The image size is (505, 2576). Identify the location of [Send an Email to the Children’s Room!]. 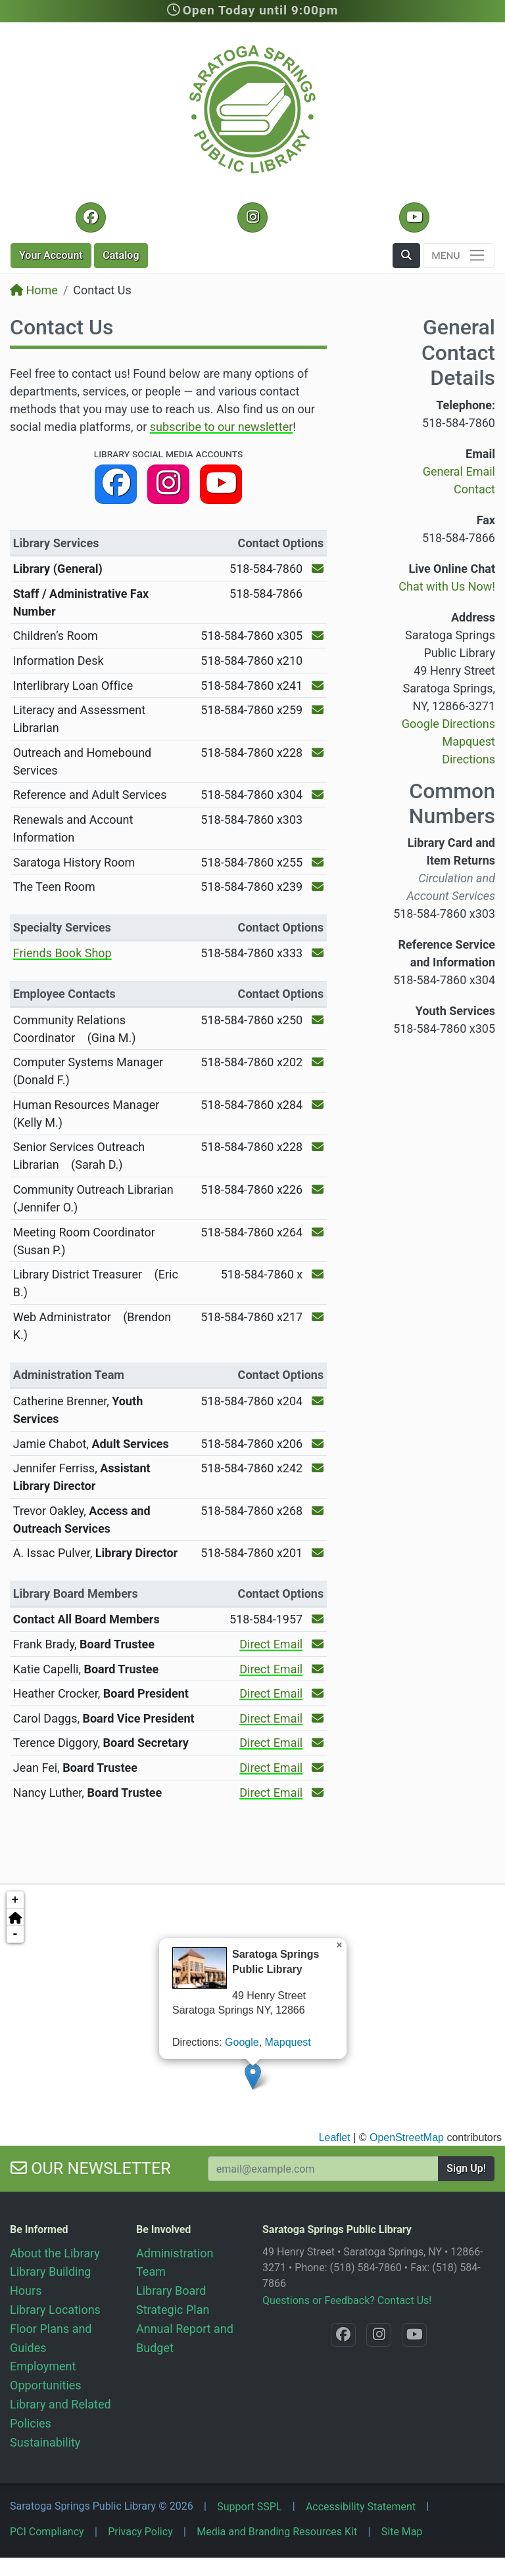
(318, 635).